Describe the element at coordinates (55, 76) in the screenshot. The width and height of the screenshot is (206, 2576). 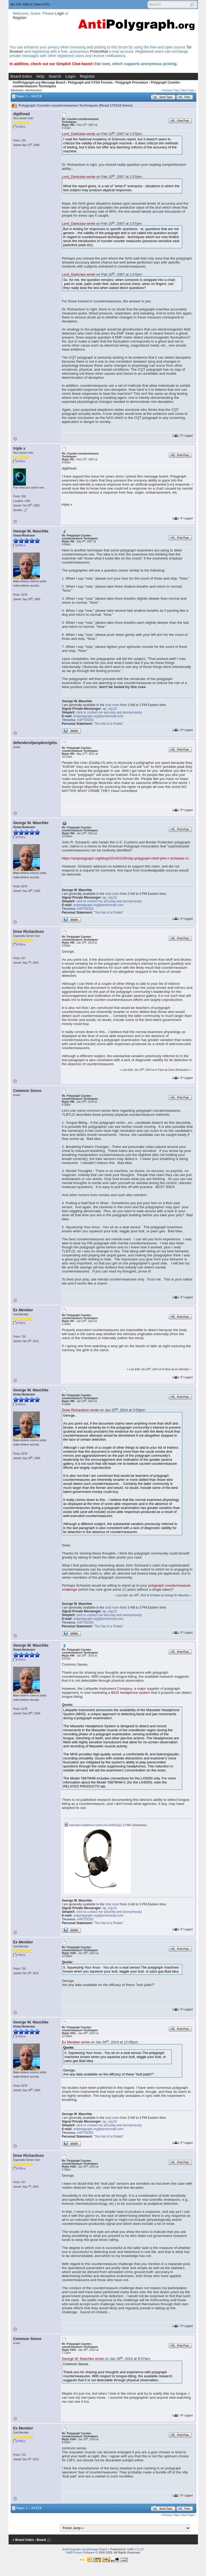
I see `Search` at that location.